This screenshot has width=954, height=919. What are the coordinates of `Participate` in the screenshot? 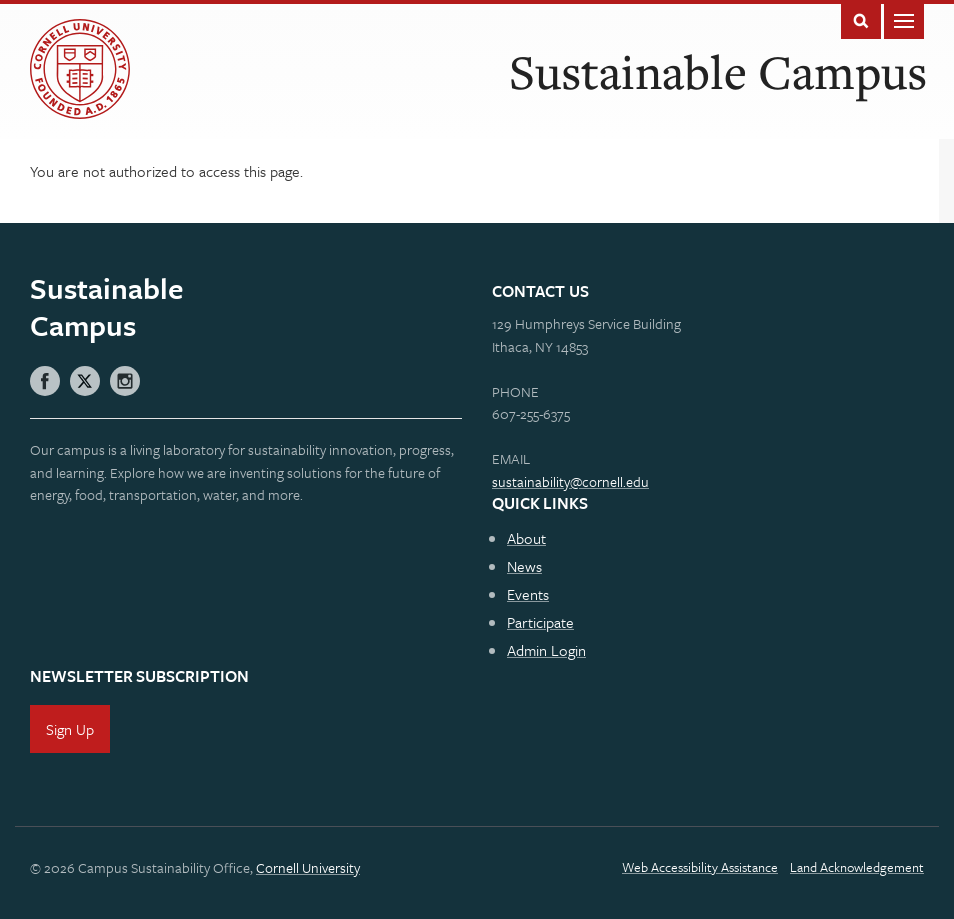 It's located at (540, 622).